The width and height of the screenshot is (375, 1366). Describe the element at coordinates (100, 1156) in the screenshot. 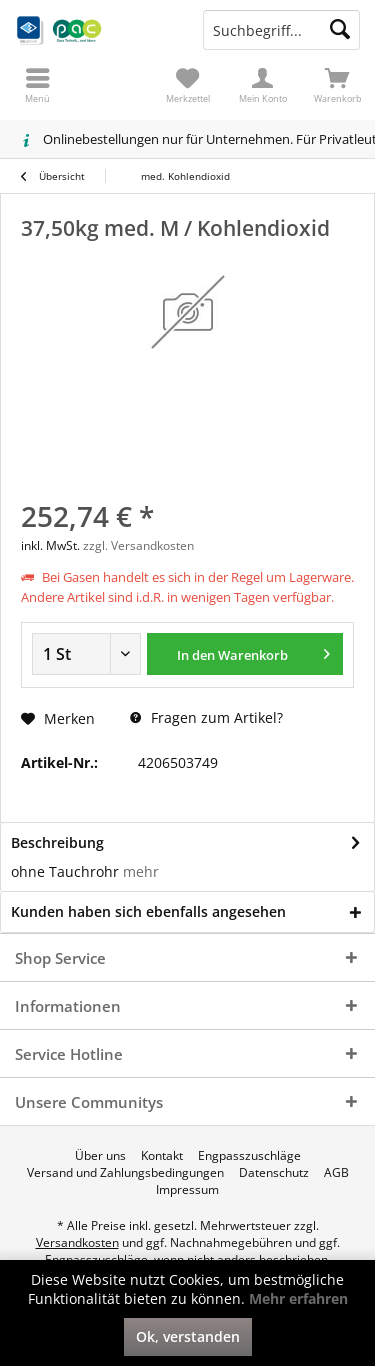

I see `Über uns` at that location.